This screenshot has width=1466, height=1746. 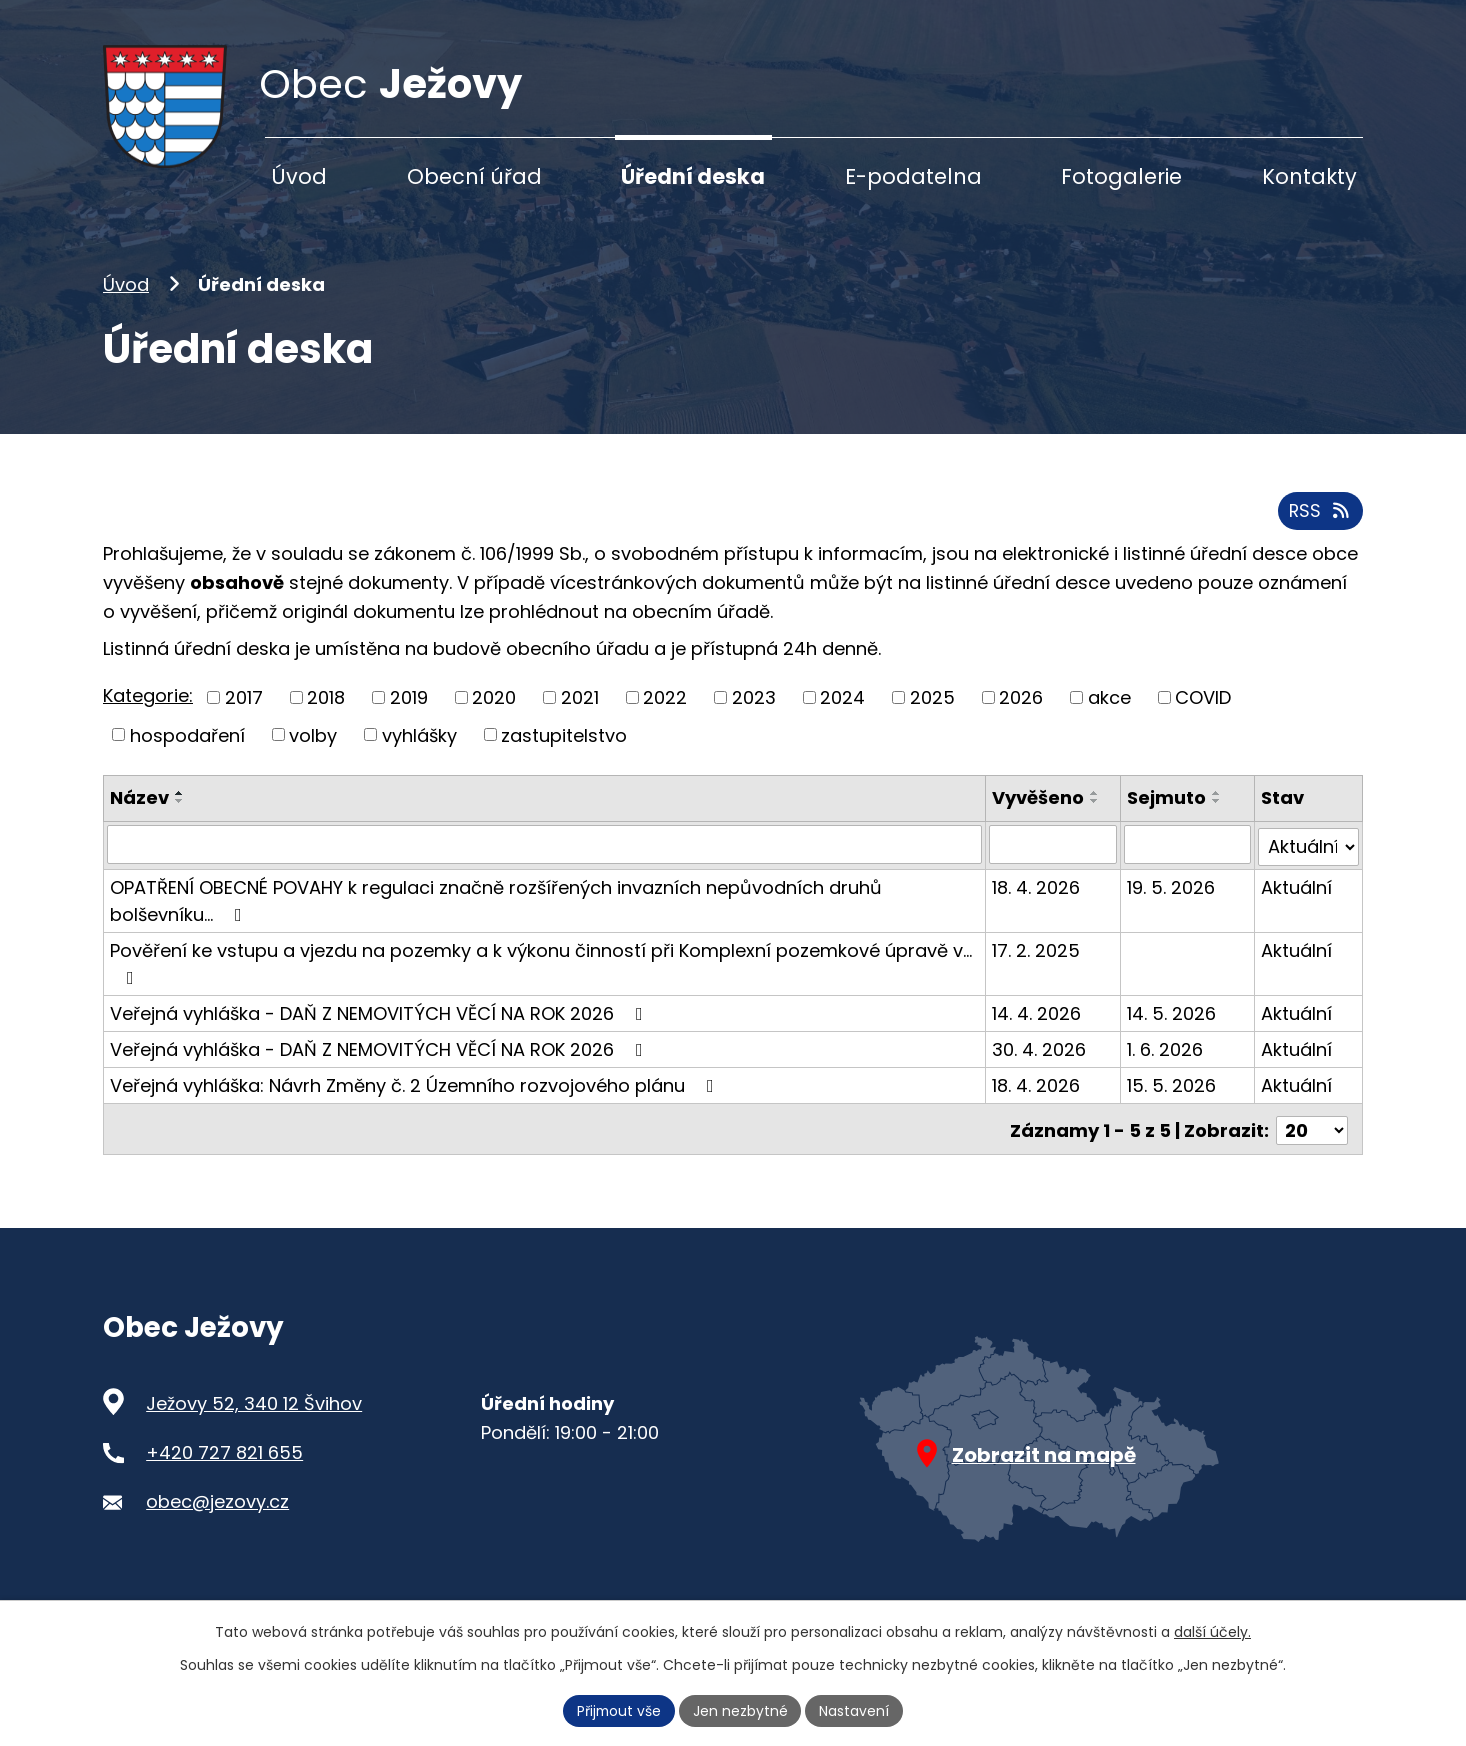 I want to click on Obecní úřad, so click(x=474, y=176).